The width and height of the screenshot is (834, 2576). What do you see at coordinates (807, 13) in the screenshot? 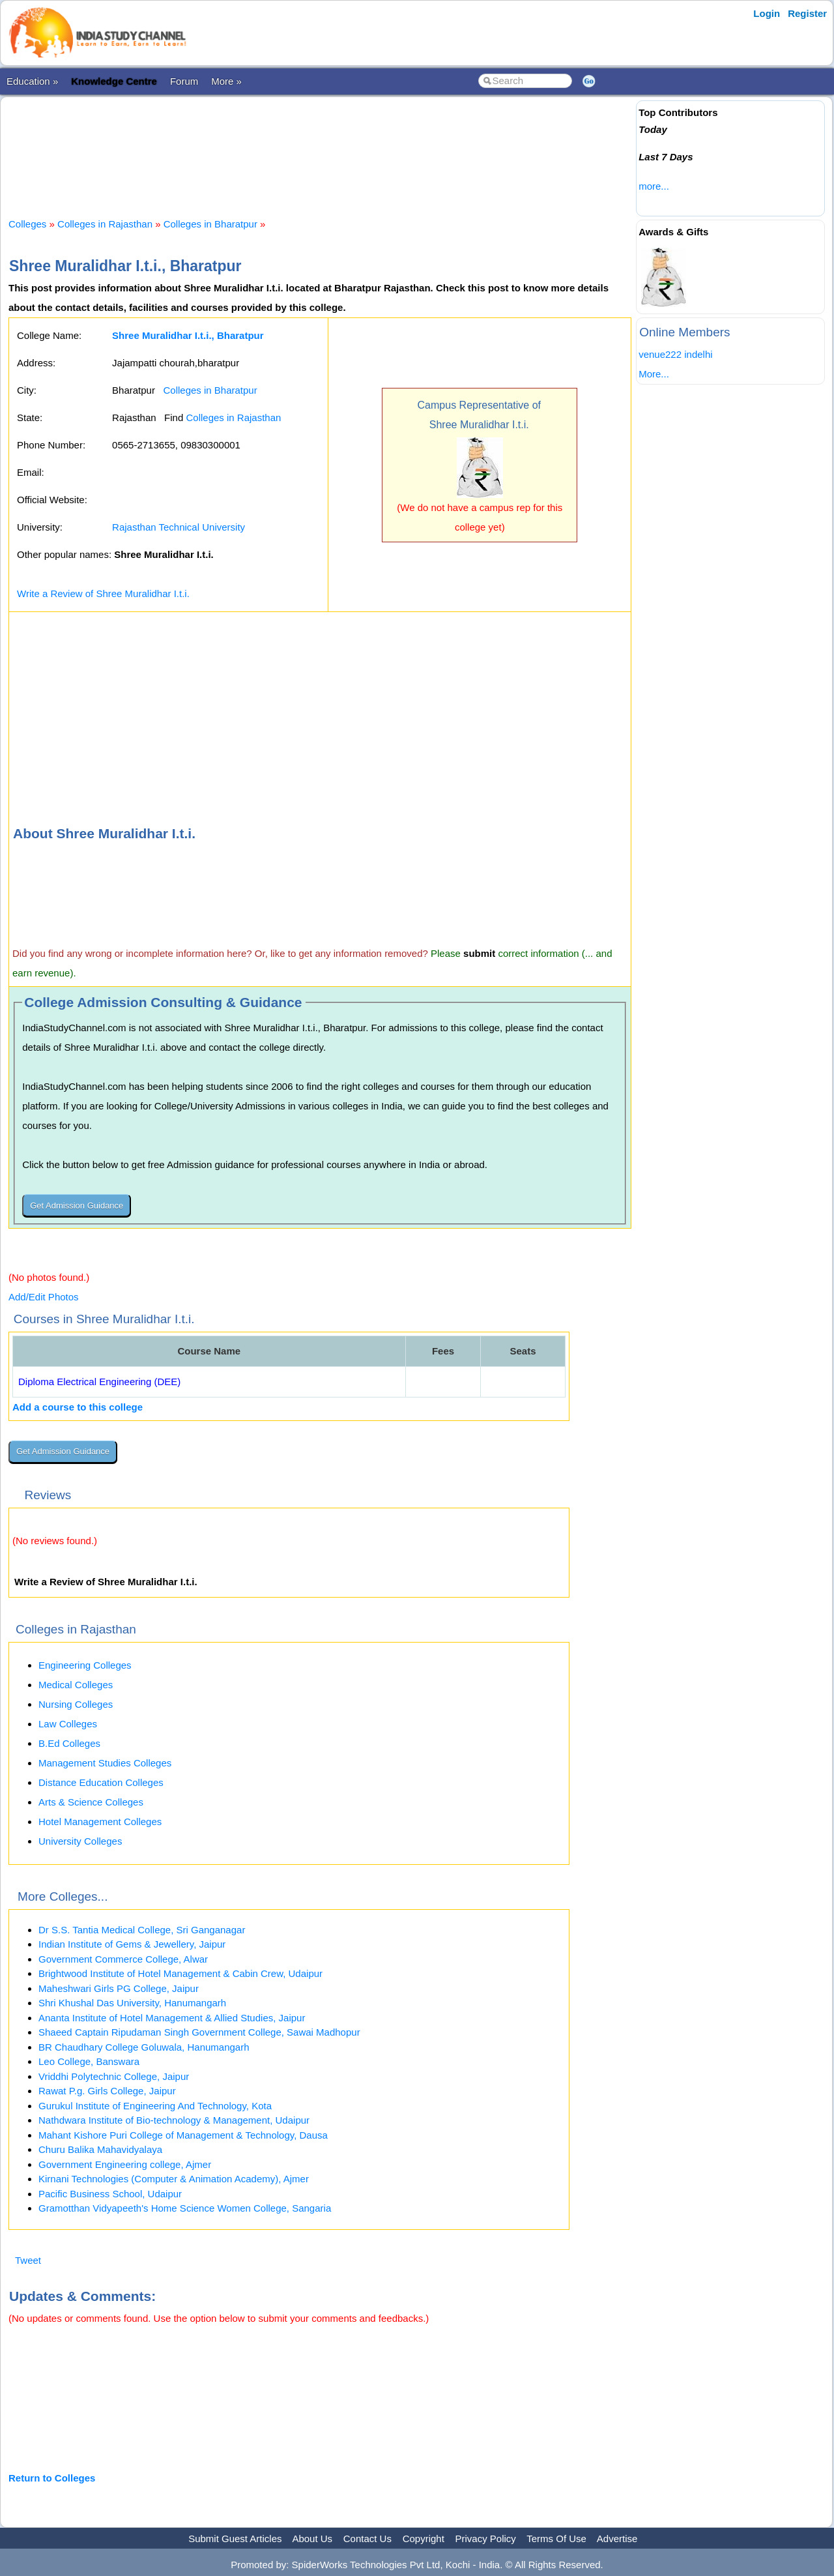
I see `Register` at bounding box center [807, 13].